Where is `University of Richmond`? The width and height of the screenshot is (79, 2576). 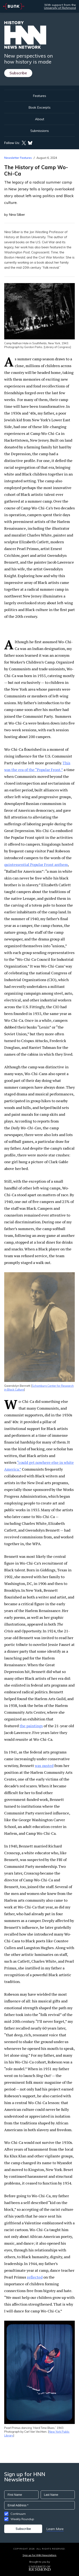 University of Richmond is located at coordinates (60, 8).